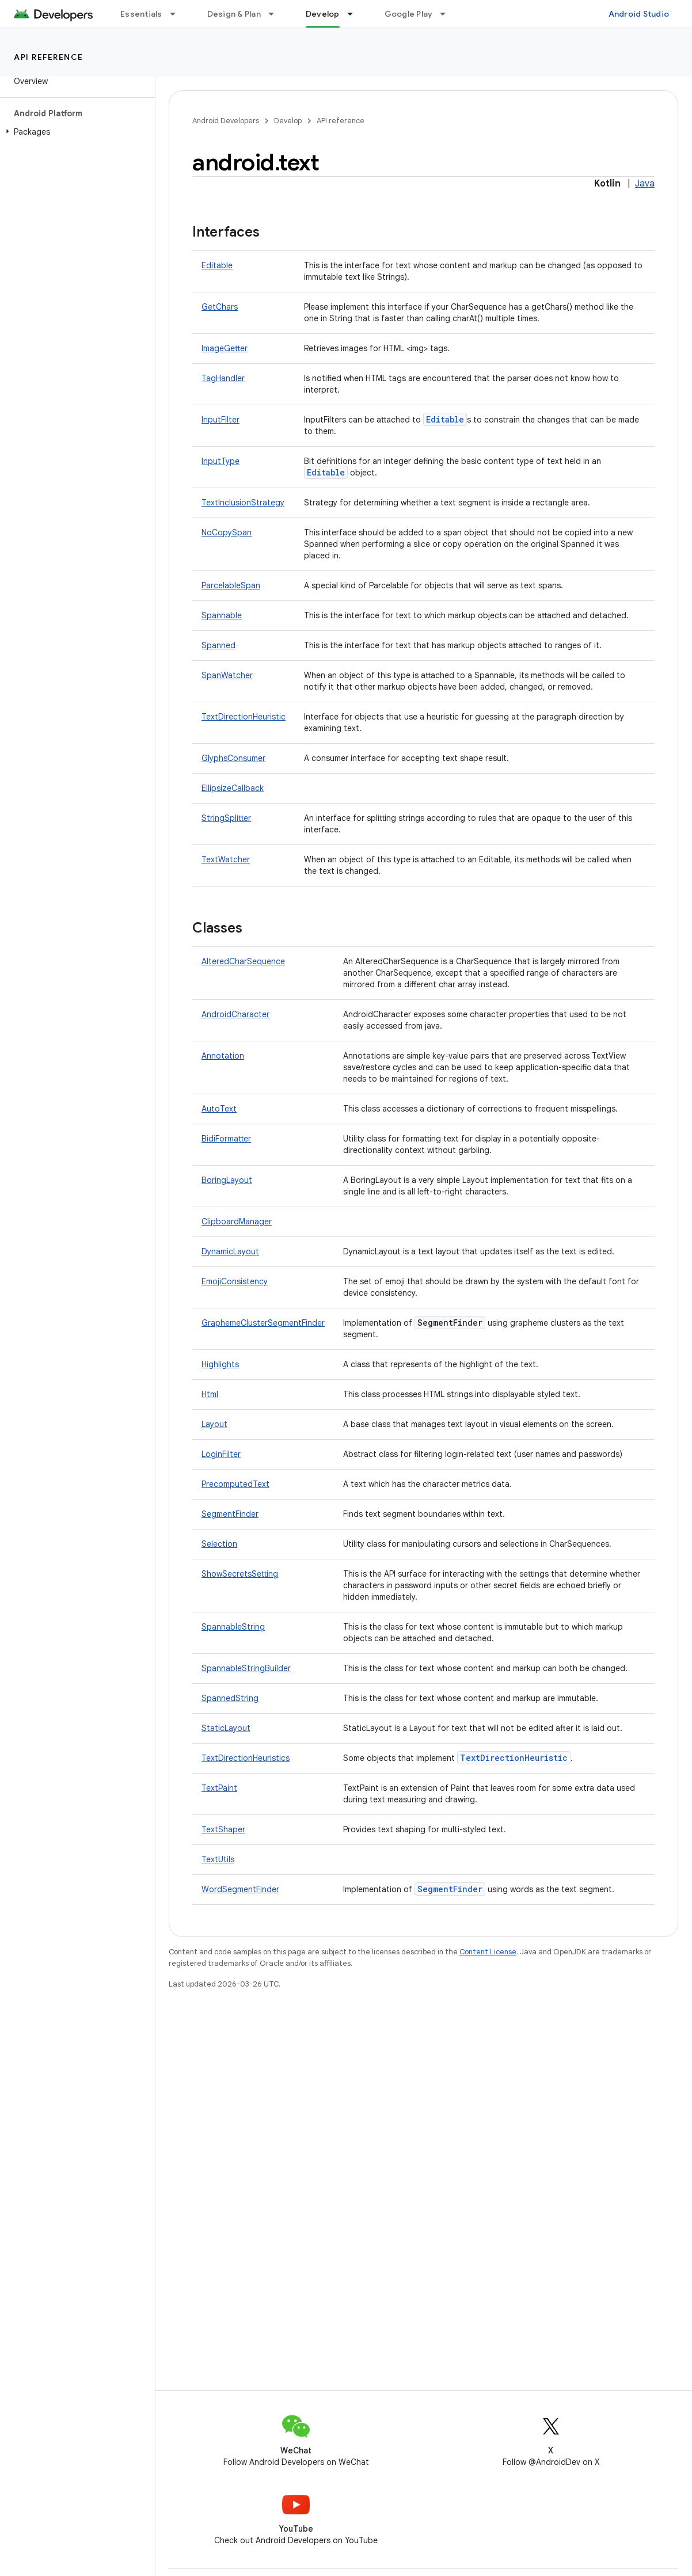  What do you see at coordinates (639, 14) in the screenshot?
I see `Android Studio` at bounding box center [639, 14].